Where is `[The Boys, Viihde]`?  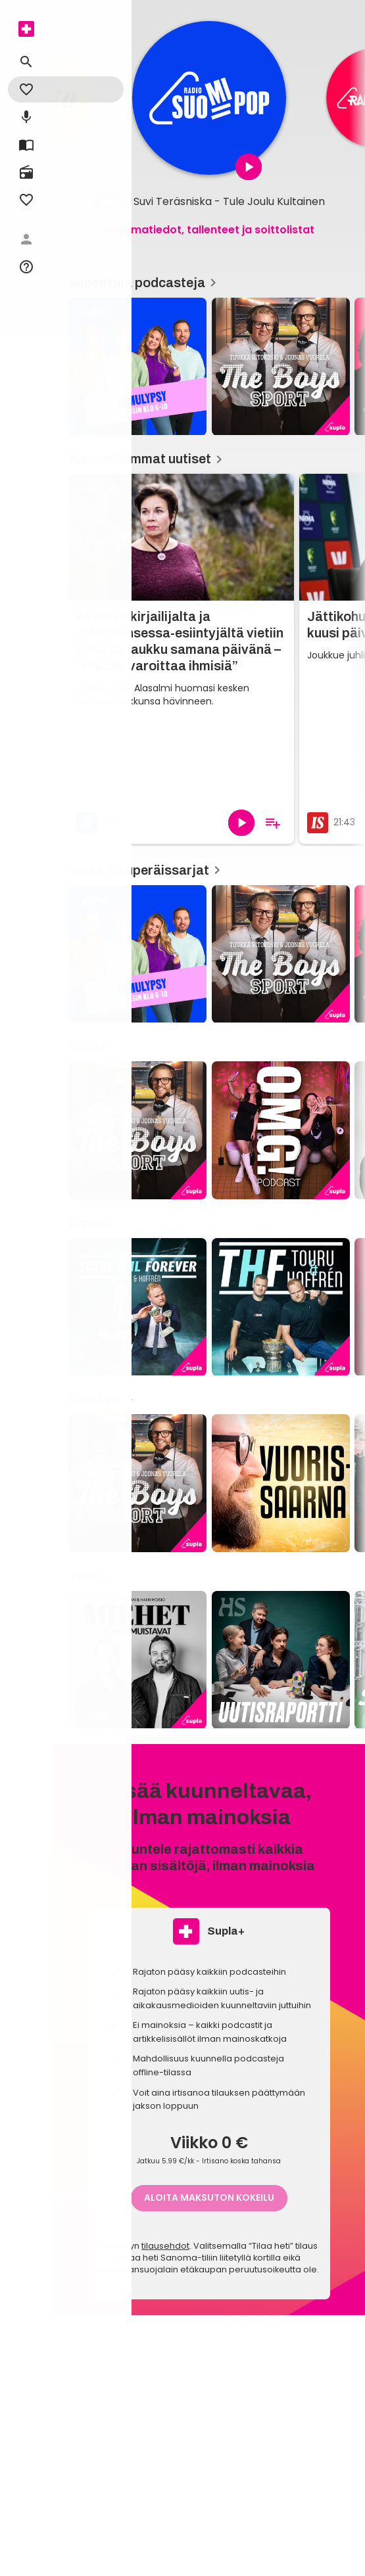
[The Boys, Viihde] is located at coordinates (137, 1130).